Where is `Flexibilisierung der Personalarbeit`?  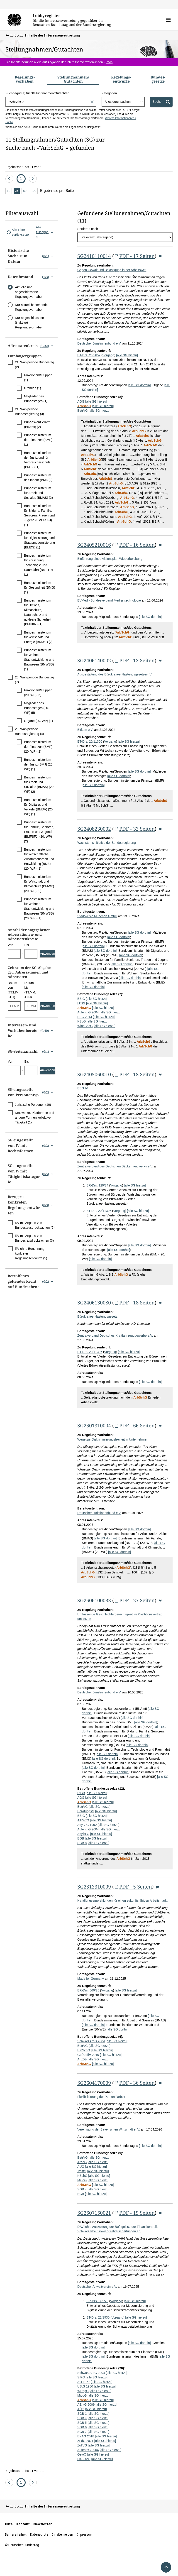
Flexibilisierung der Personalarbeit is located at coordinates (101, 2097).